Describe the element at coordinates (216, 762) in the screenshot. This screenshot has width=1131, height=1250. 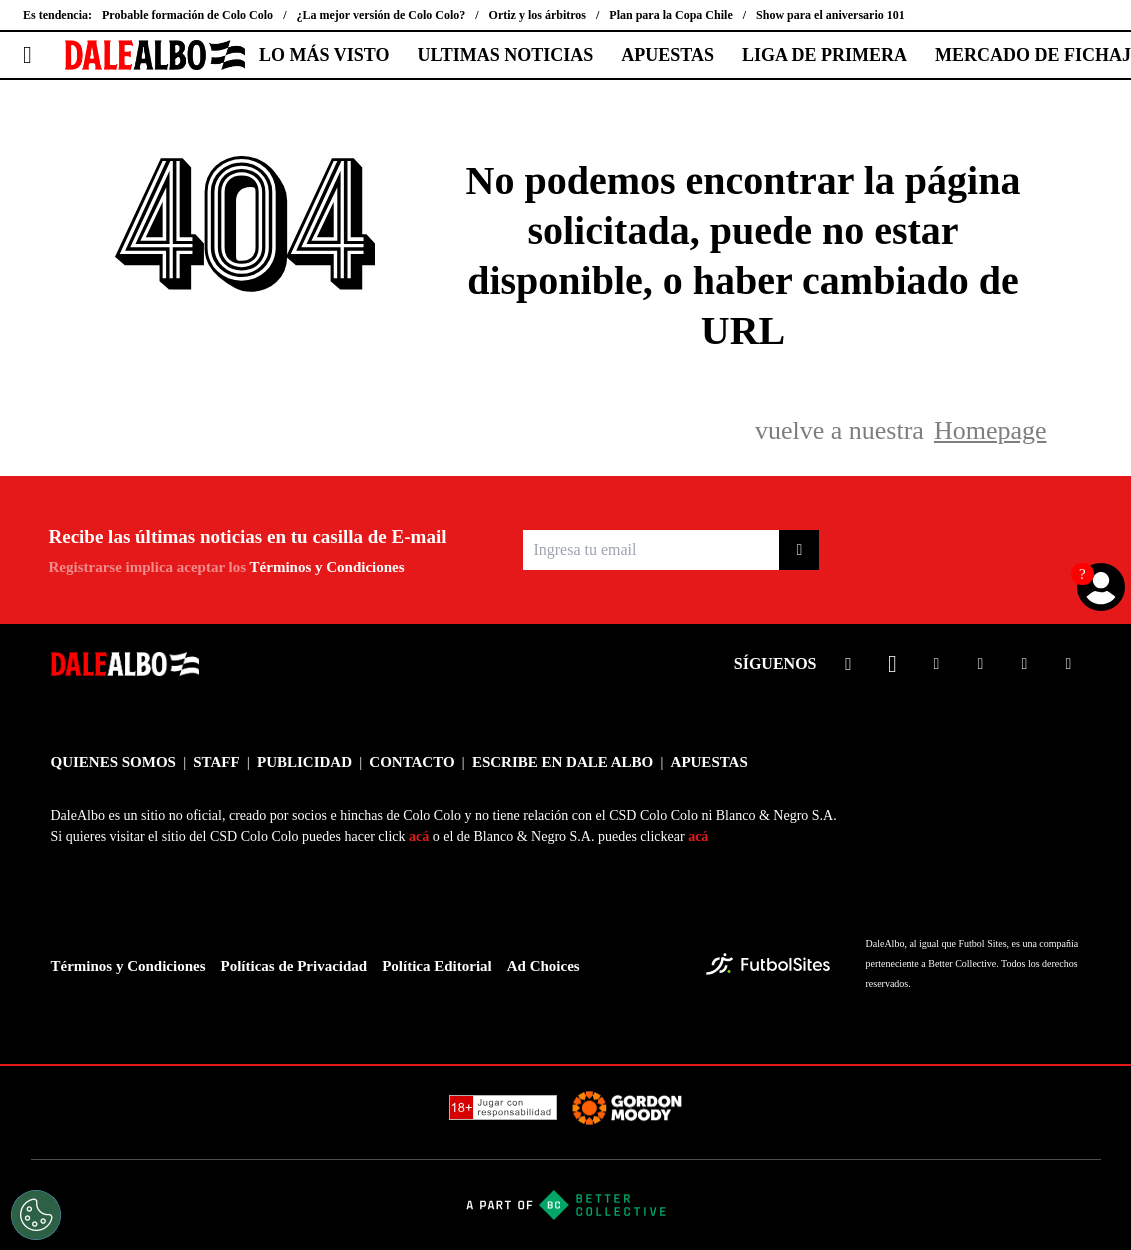
I see `STAFF` at that location.